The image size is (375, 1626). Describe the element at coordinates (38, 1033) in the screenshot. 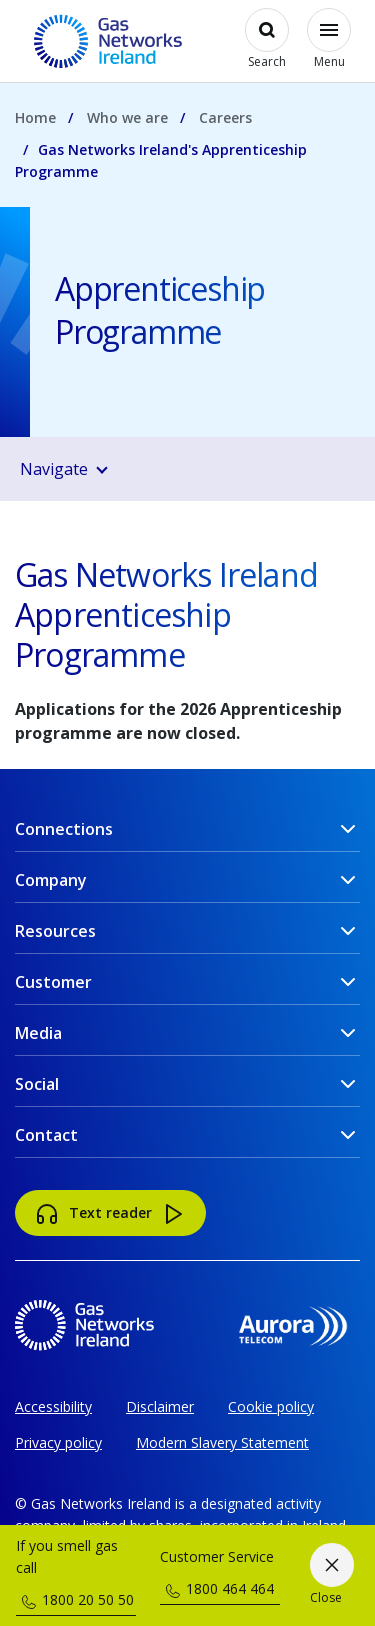

I see `Media [button]` at that location.